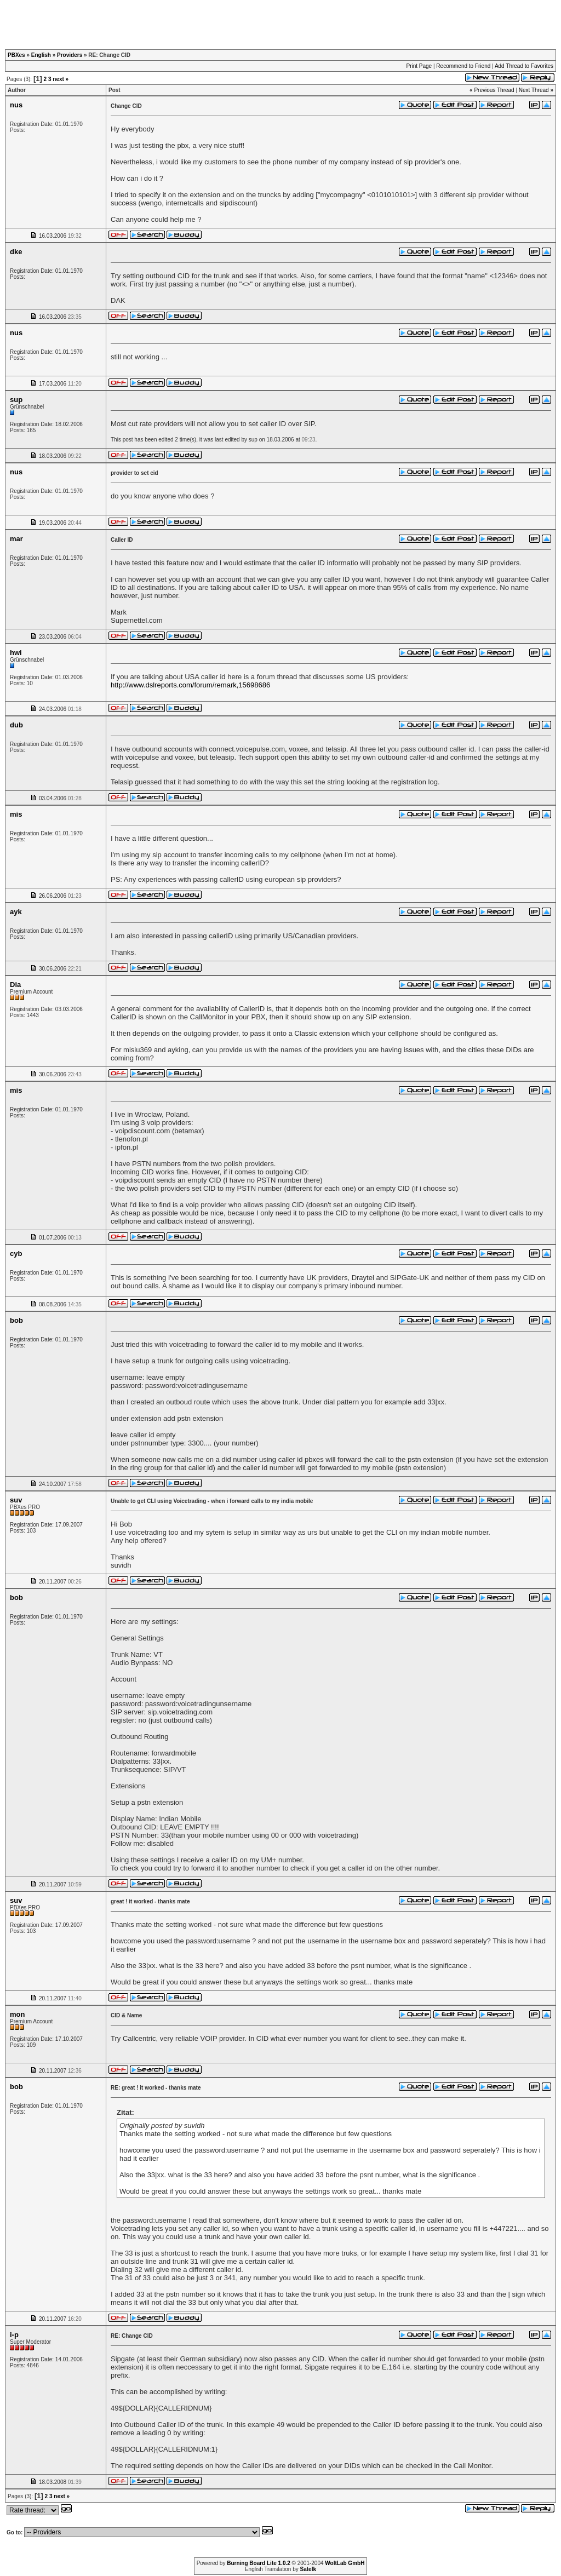 Image resolution: width=561 pixels, height=2576 pixels. What do you see at coordinates (16, 912) in the screenshot?
I see `ayk` at bounding box center [16, 912].